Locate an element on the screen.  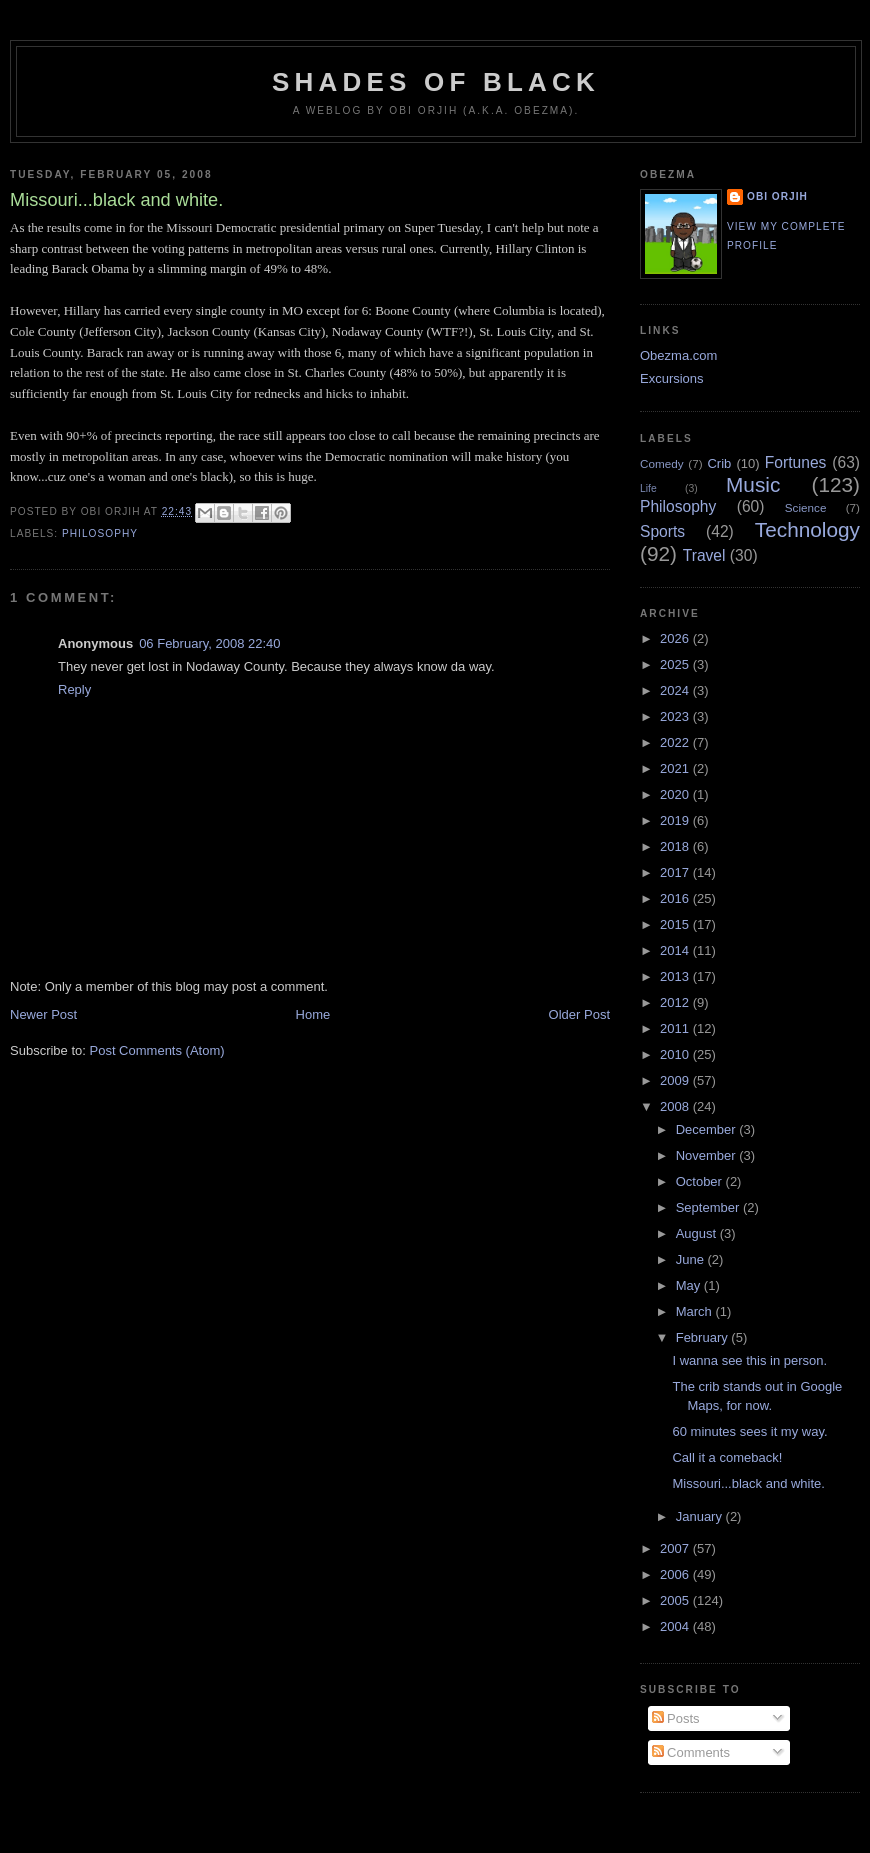
2008 is located at coordinates (676, 1106).